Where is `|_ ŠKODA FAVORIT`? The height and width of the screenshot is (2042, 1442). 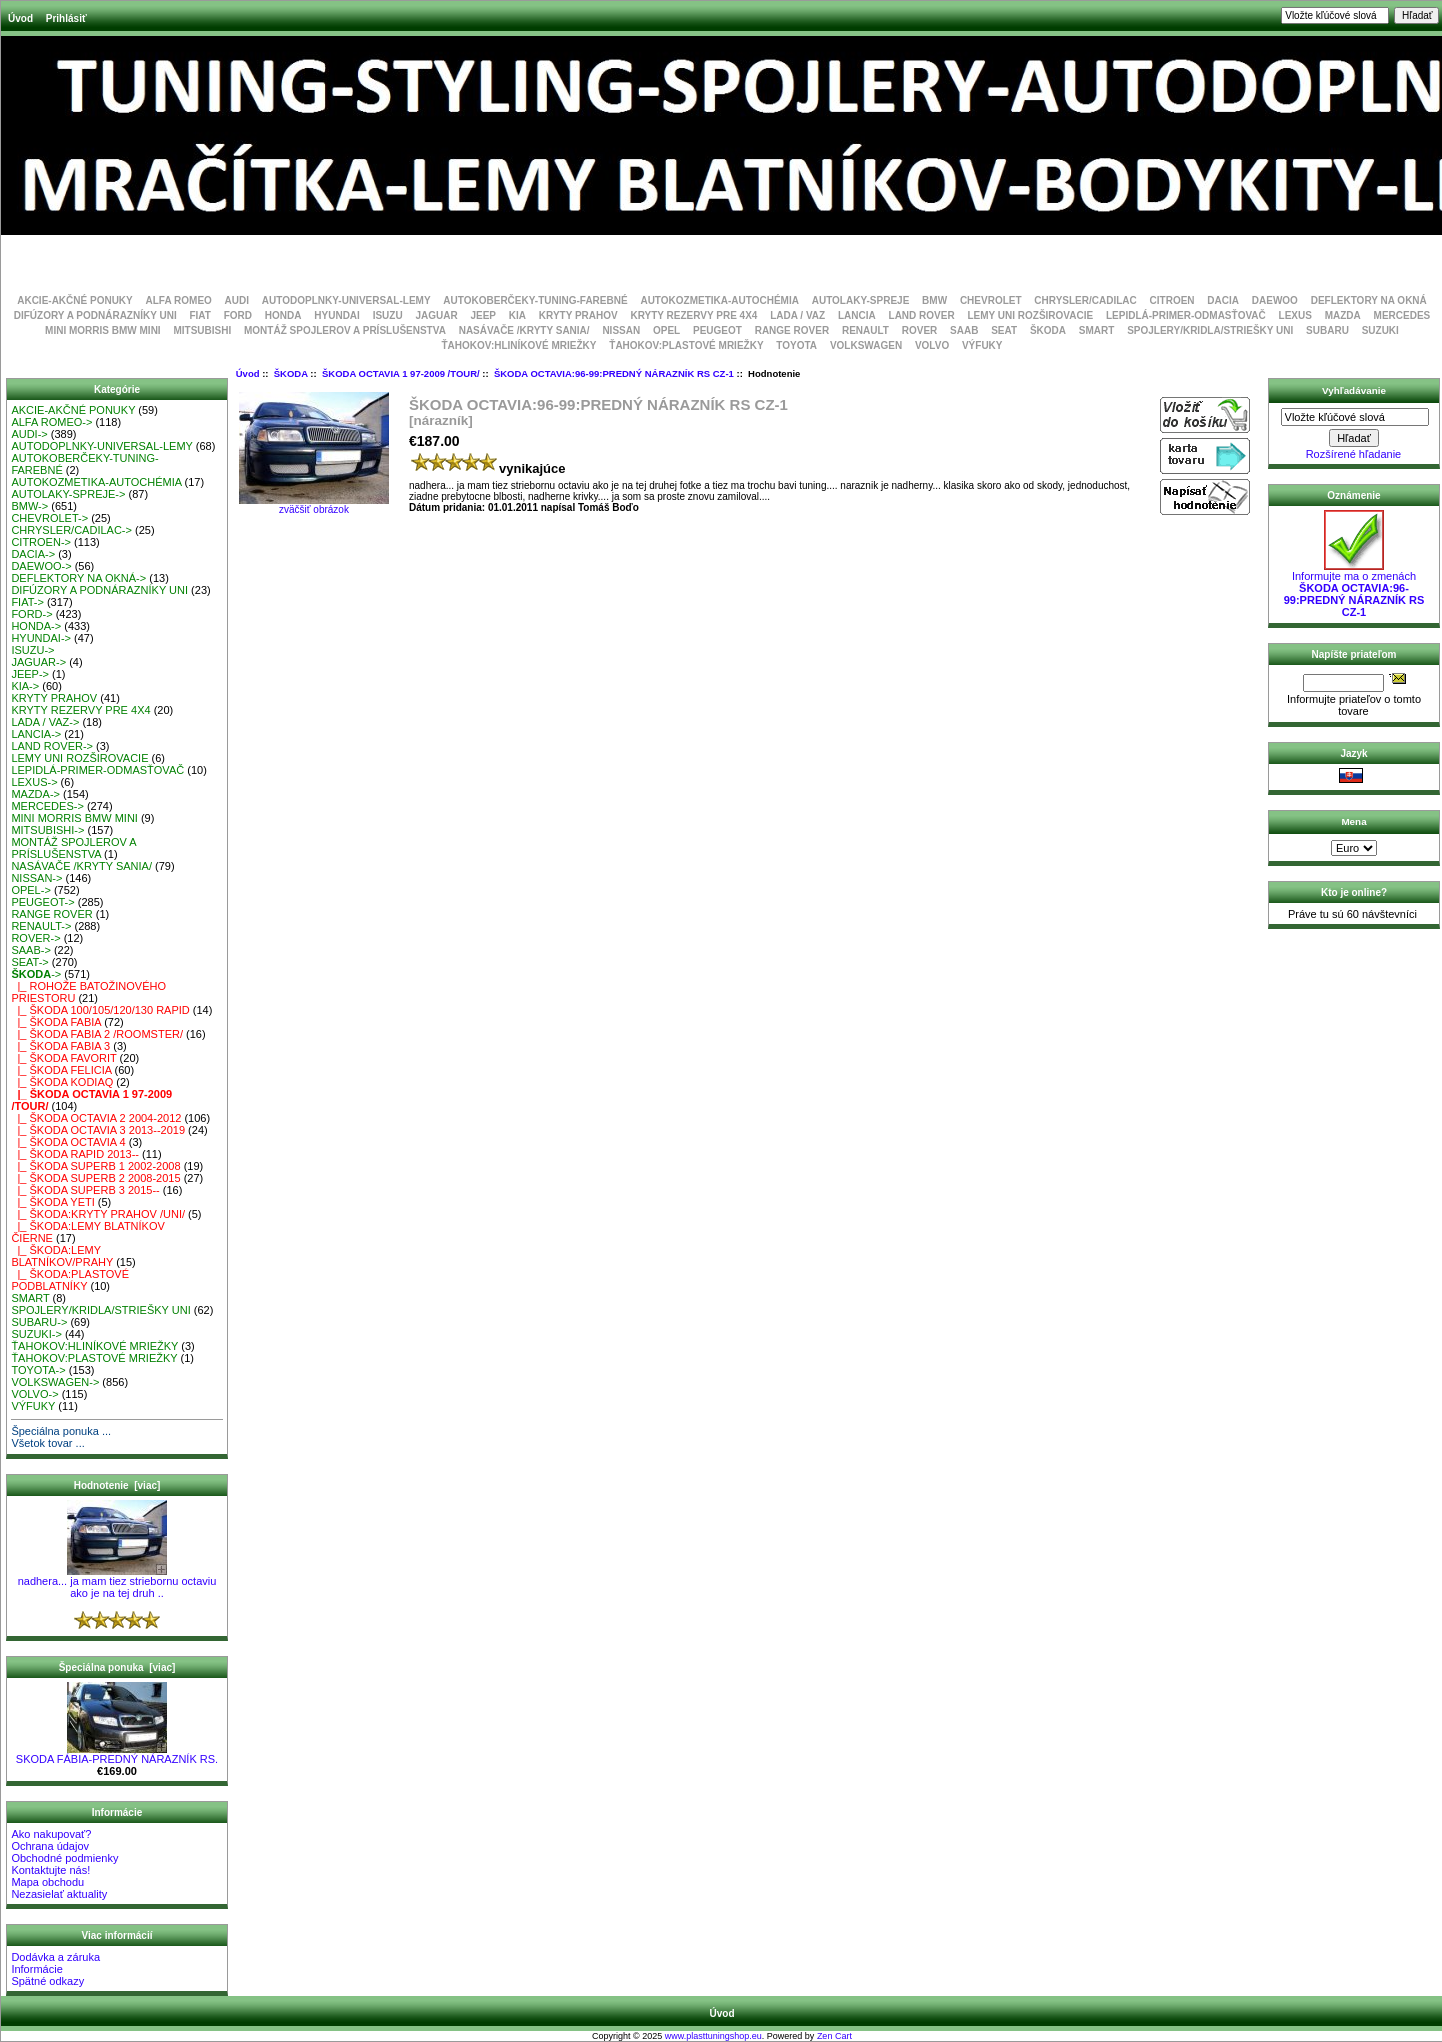
|_ ŠKODA FAVORIT is located at coordinates (63, 1058).